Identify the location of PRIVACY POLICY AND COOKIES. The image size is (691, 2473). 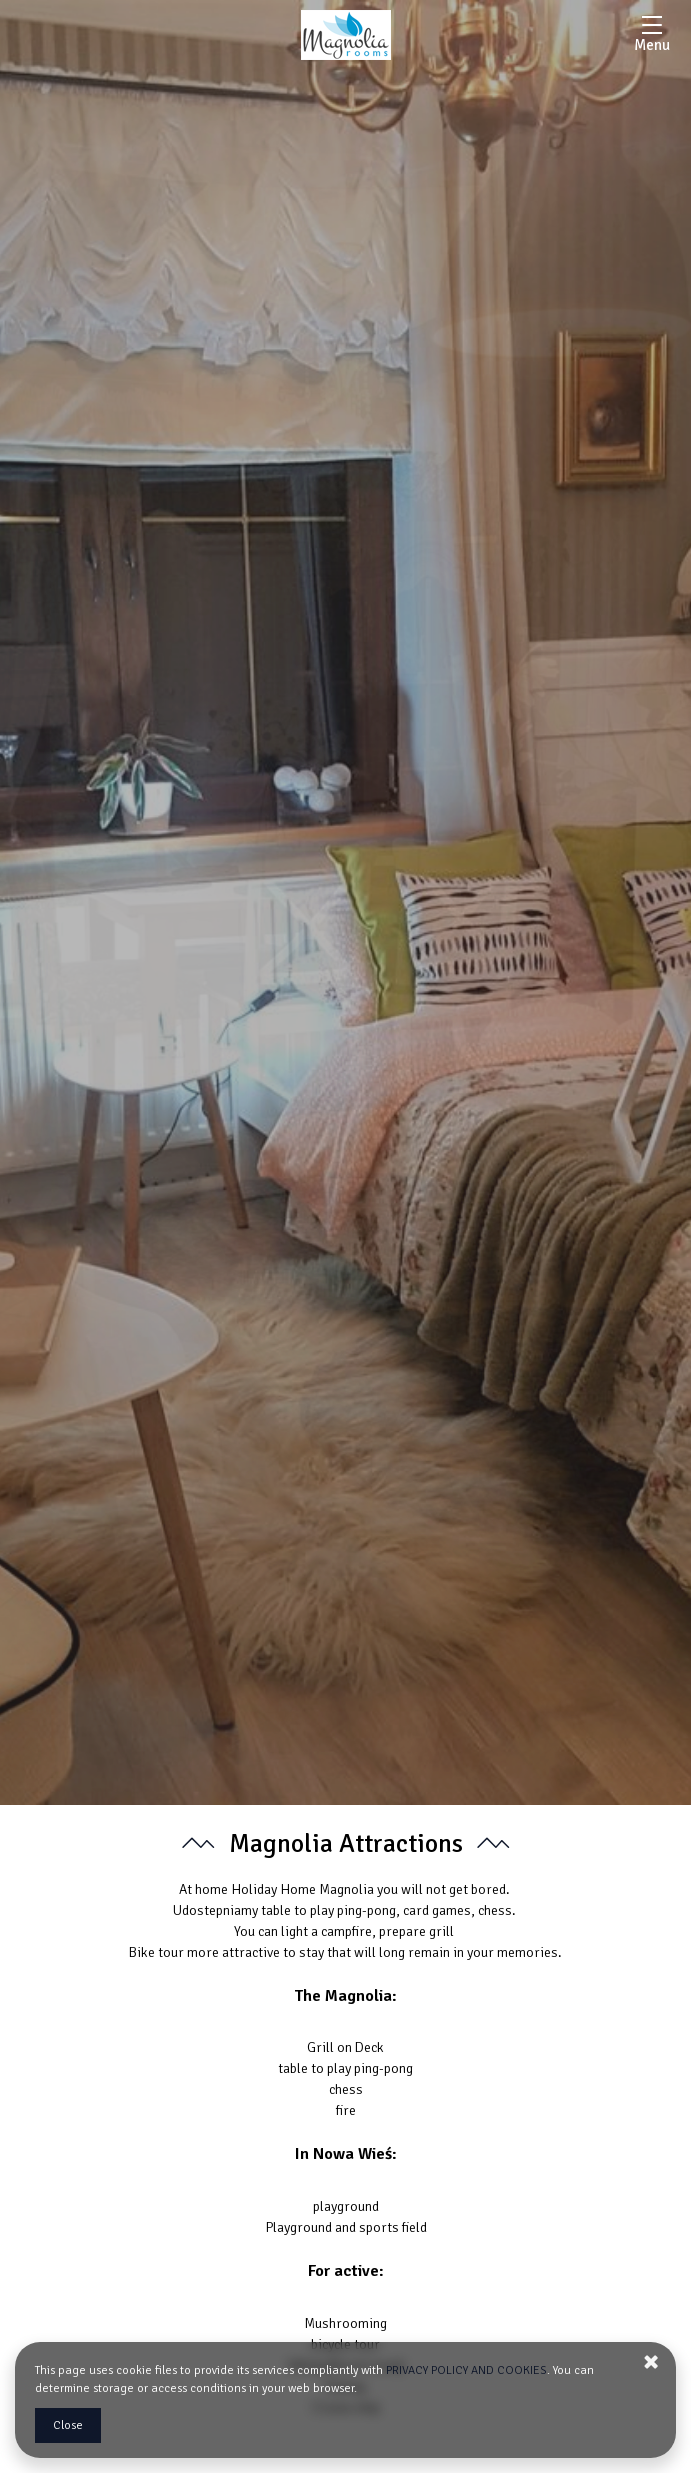
(466, 2370).